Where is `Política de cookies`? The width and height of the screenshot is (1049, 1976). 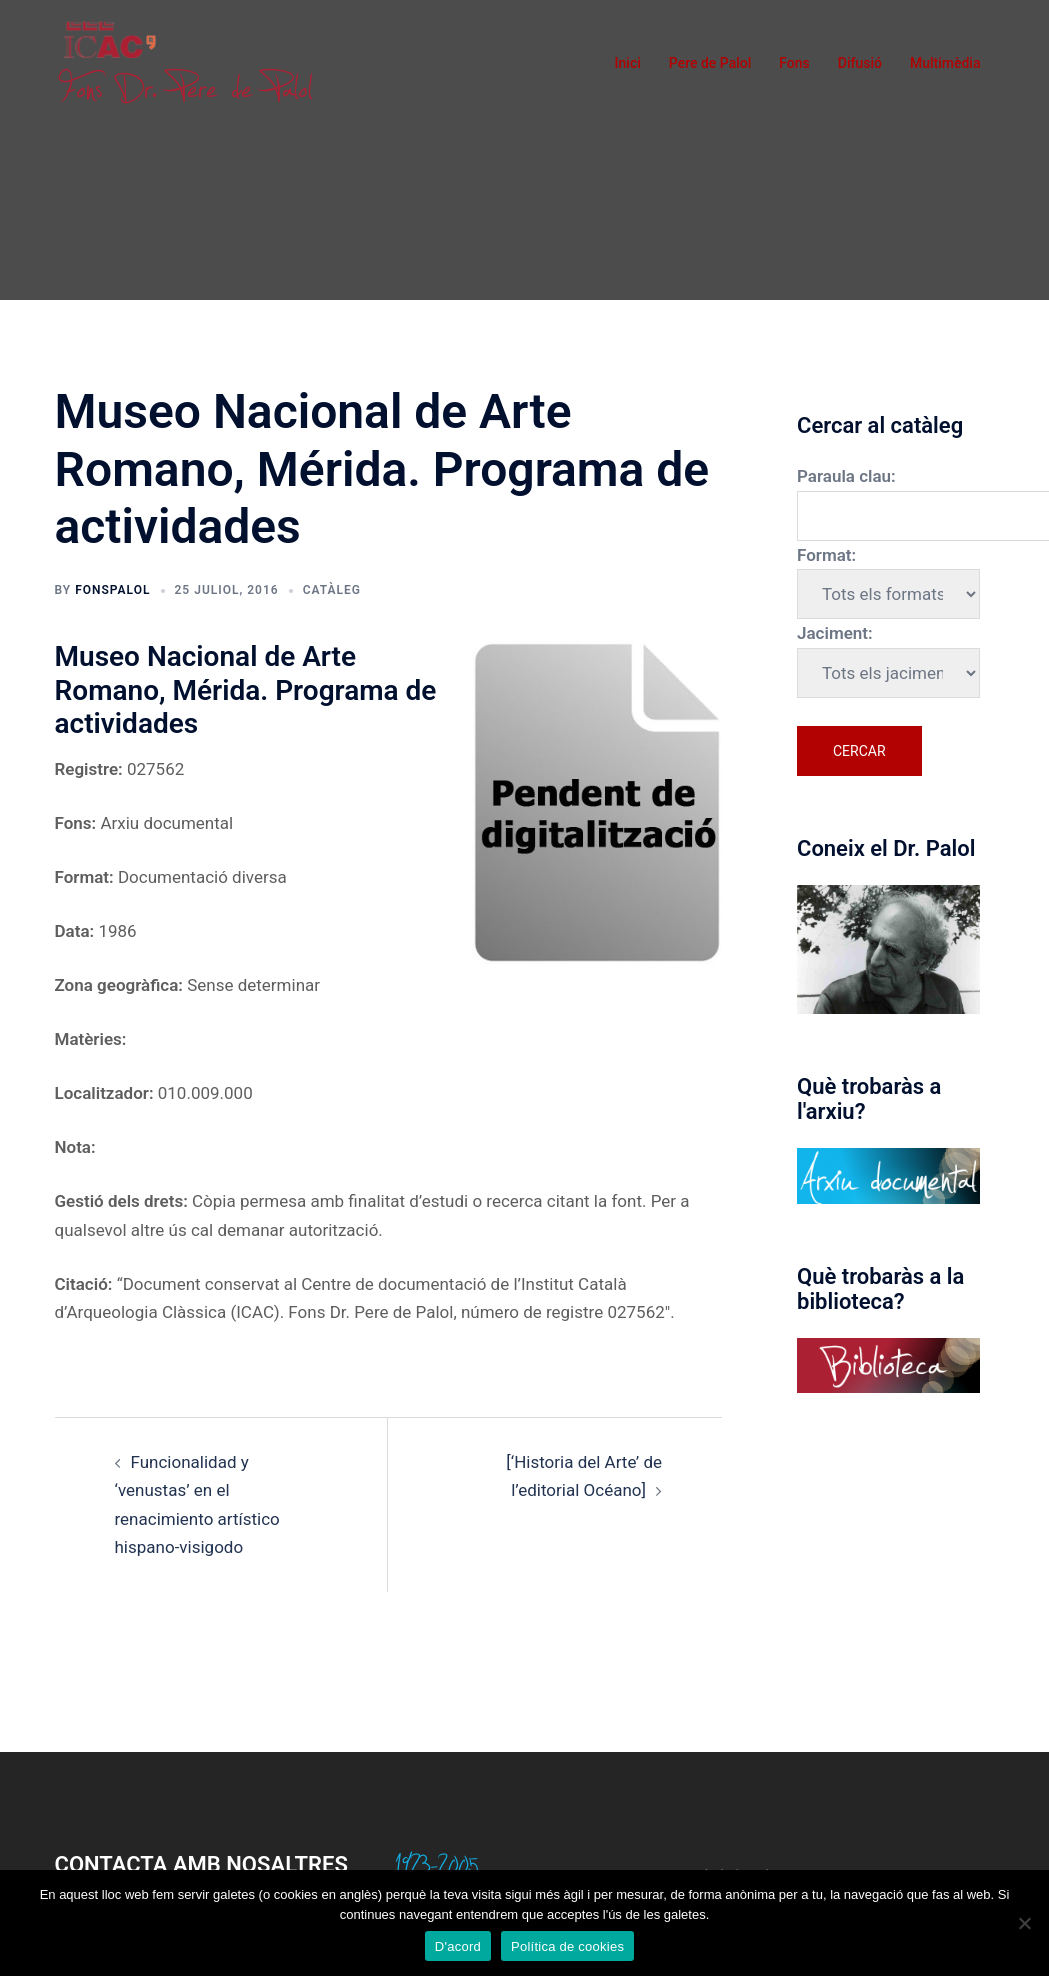 Política de cookies is located at coordinates (567, 1946).